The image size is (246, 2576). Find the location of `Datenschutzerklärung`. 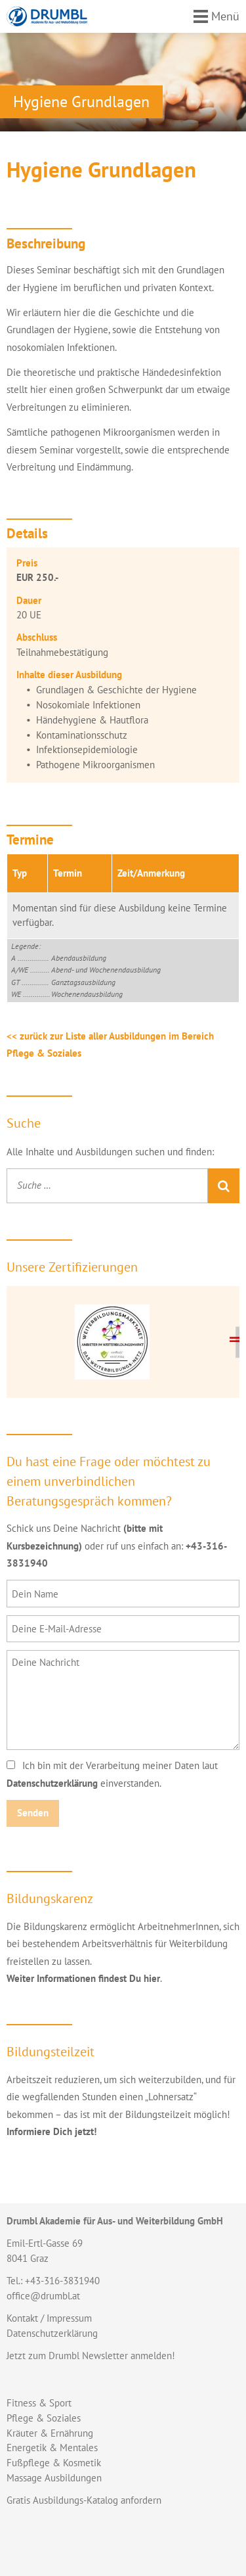

Datenschutzerklärung is located at coordinates (52, 1783).